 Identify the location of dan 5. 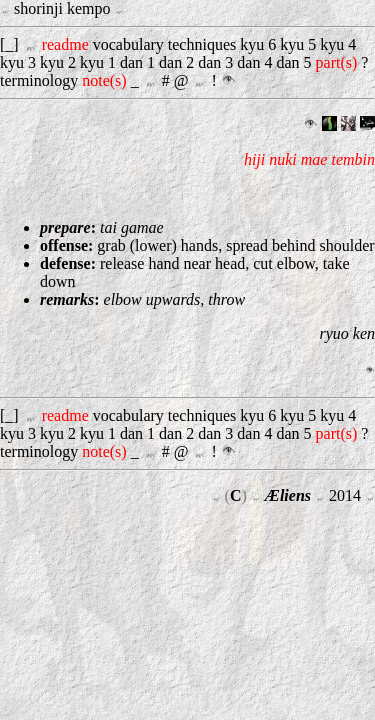
(293, 62).